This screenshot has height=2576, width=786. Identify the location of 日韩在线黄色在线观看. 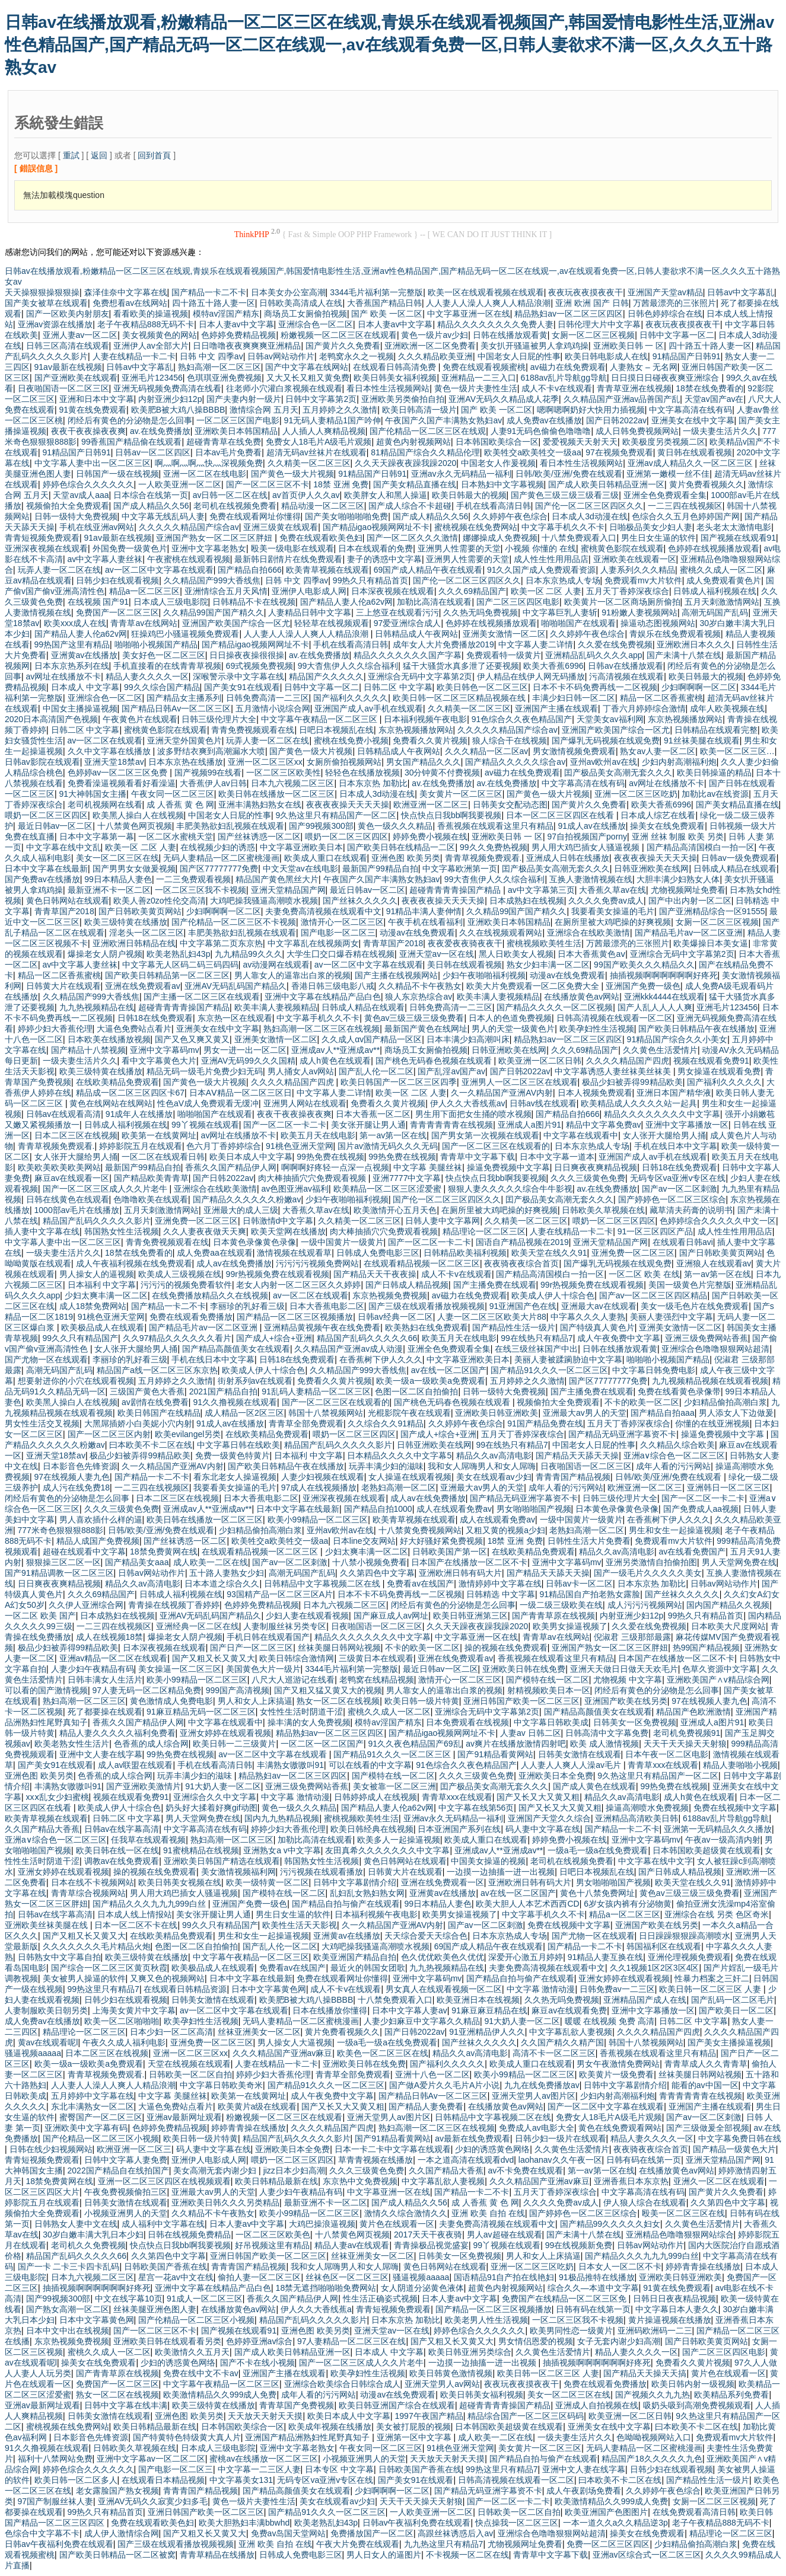
(67, 1199).